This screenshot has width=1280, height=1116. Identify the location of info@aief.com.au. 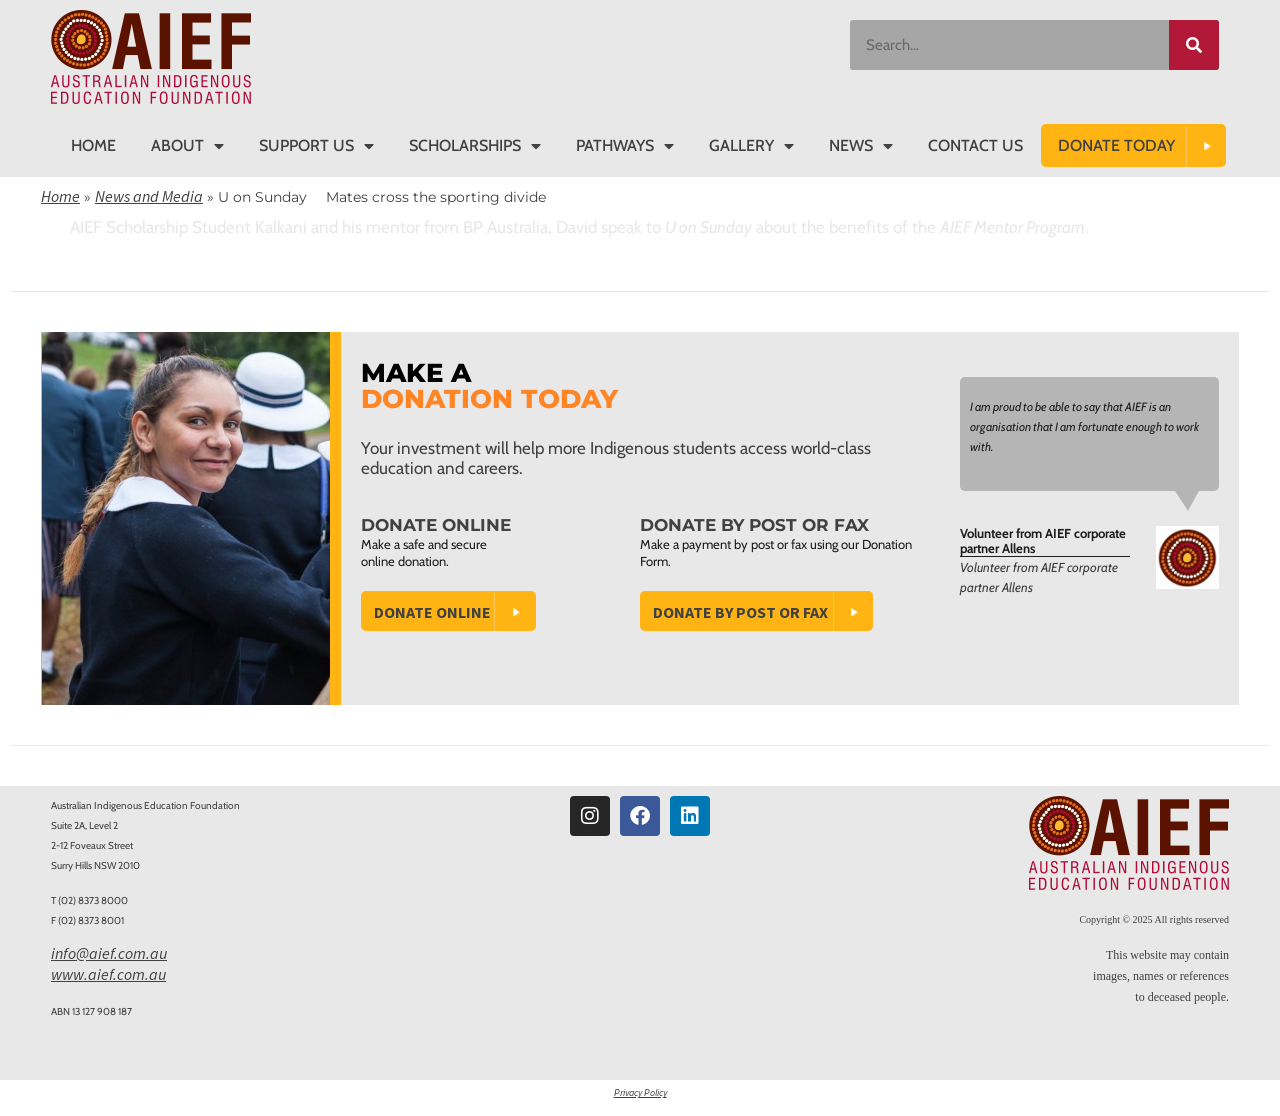
(109, 953).